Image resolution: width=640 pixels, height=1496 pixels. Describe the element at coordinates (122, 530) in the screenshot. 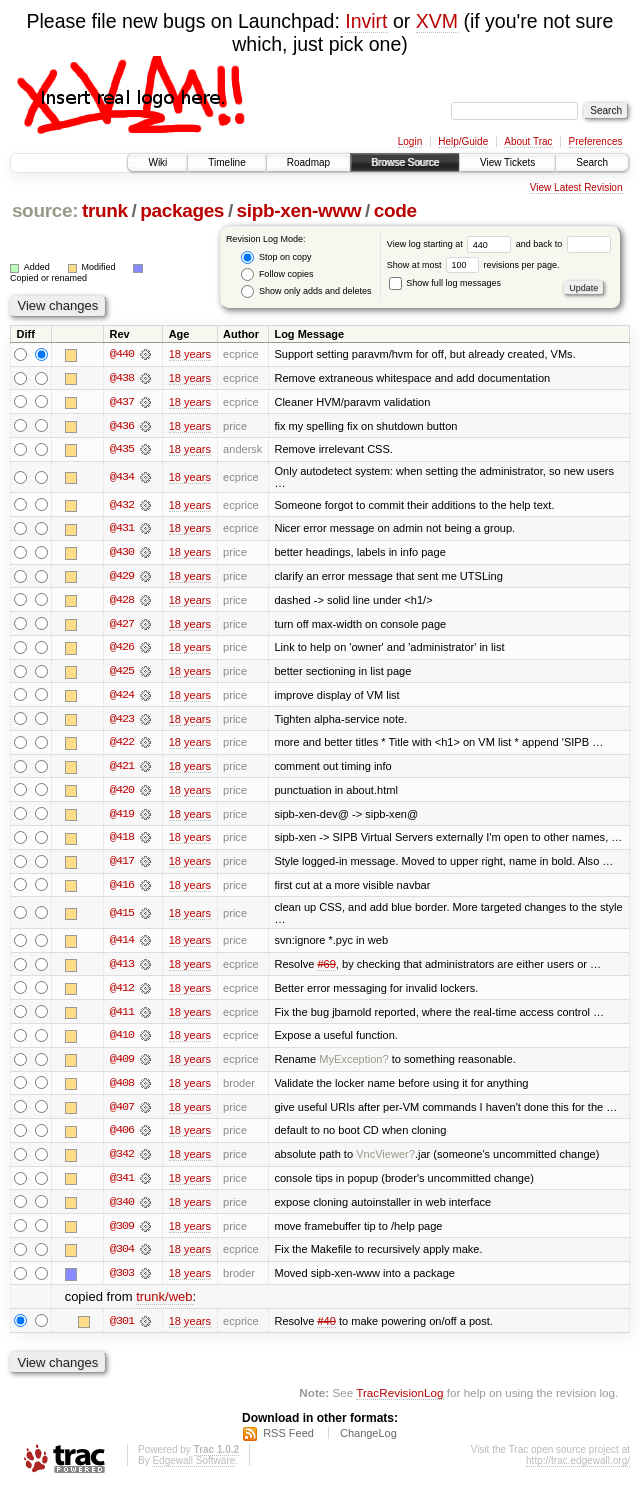

I see `@431` at that location.